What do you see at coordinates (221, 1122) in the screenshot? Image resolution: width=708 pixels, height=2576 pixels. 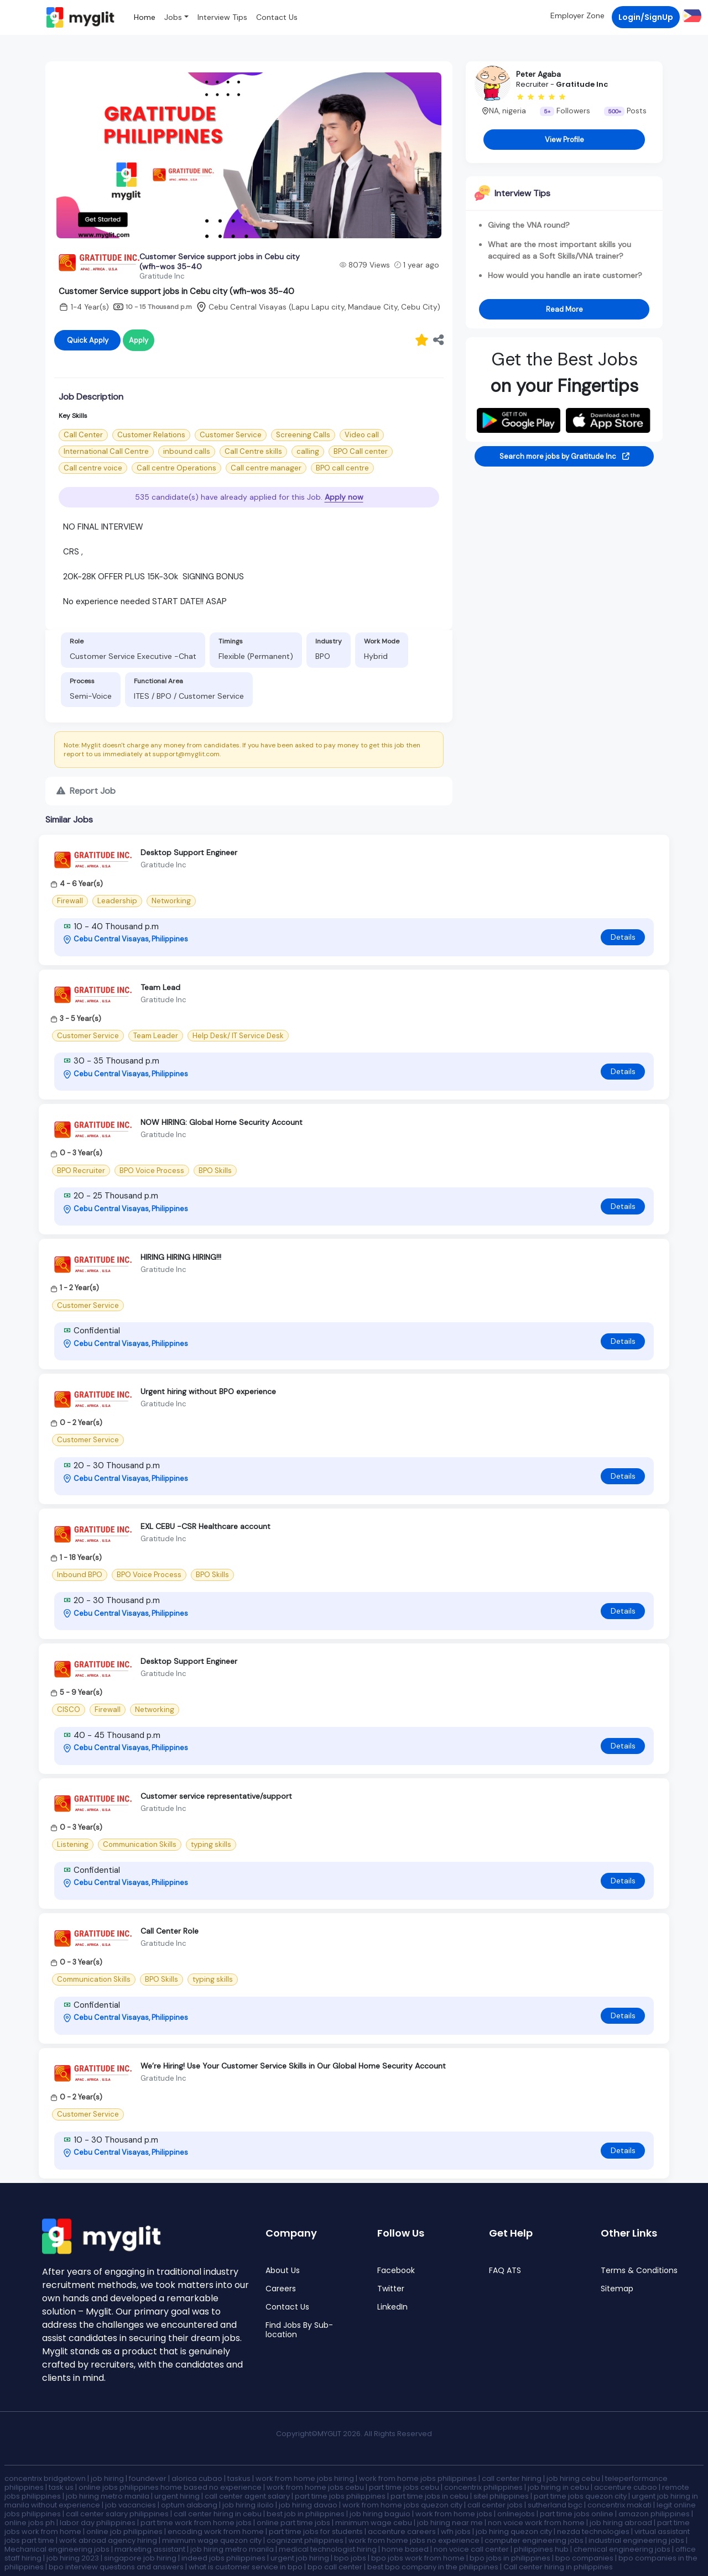 I see `NOW HIRING: Global Home Security Account` at bounding box center [221, 1122].